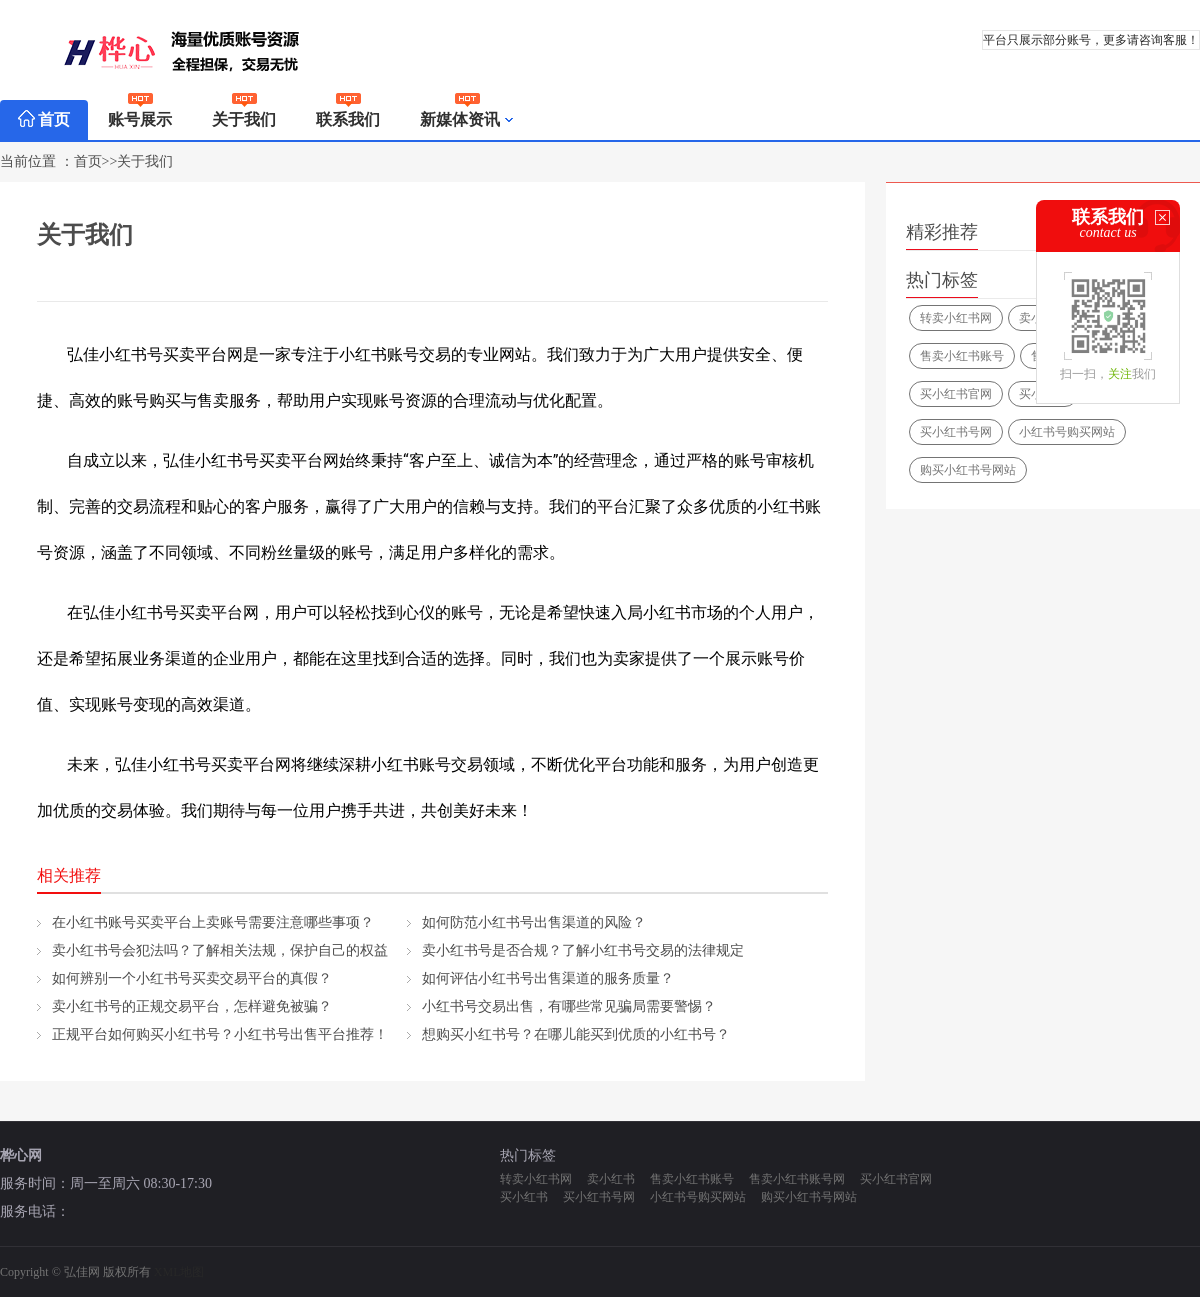 The image size is (1200, 1297). What do you see at coordinates (968, 470) in the screenshot?
I see `购买小红书号网站` at bounding box center [968, 470].